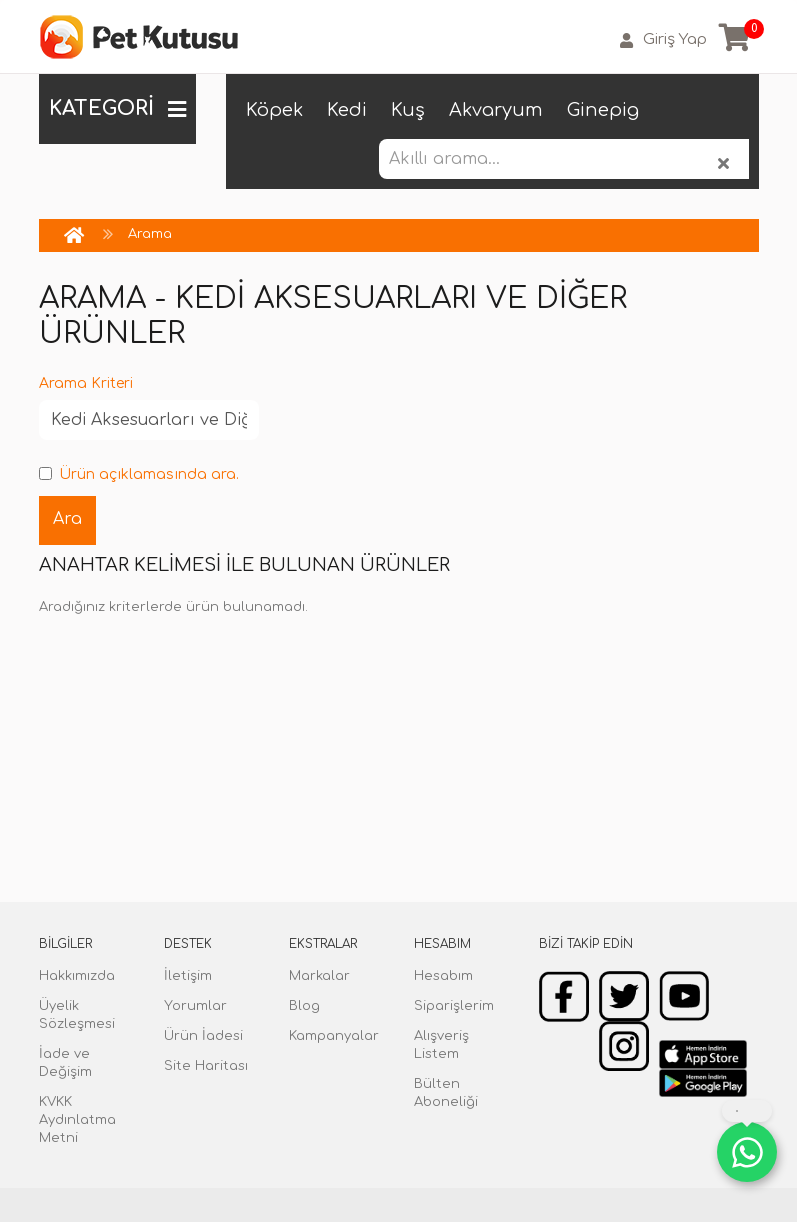  Describe the element at coordinates (663, 39) in the screenshot. I see `Giriş Yap` at that location.